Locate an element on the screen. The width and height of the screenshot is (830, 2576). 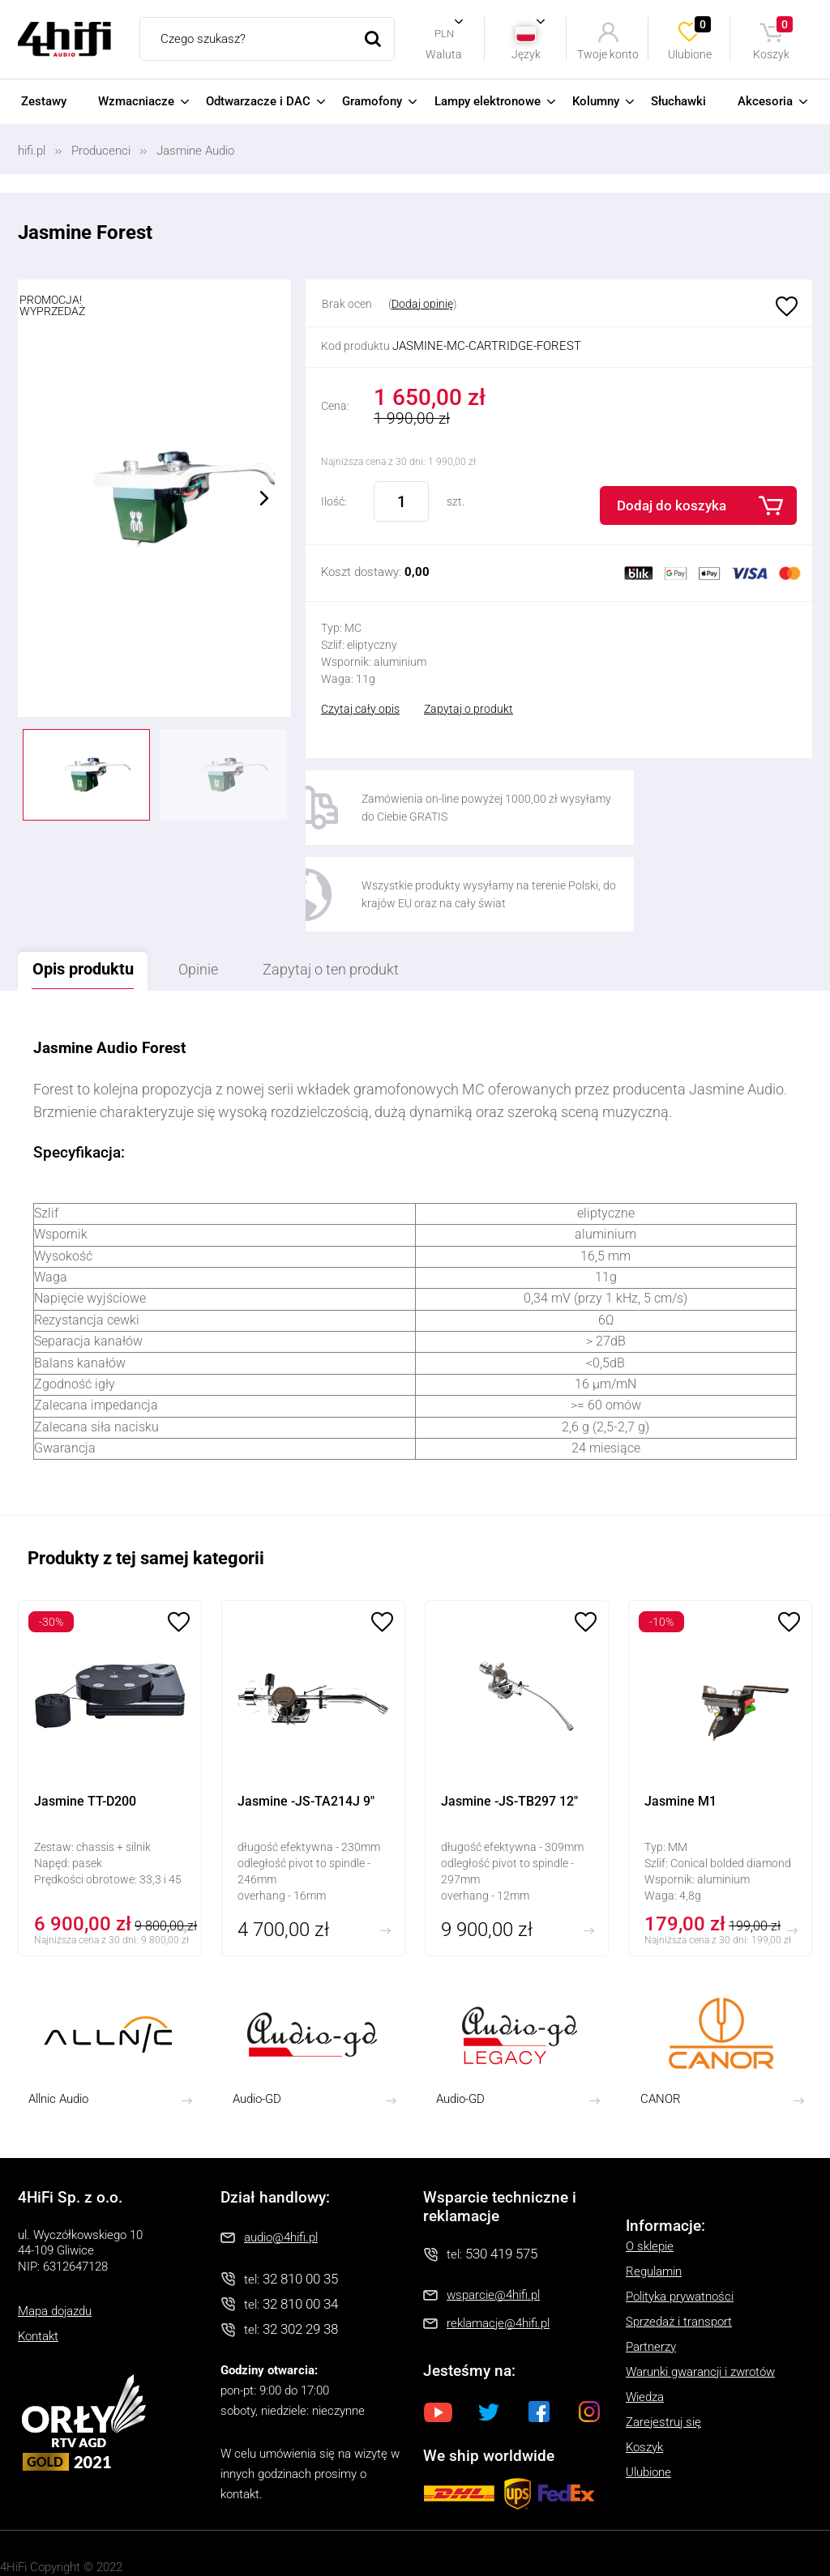
Regulamin is located at coordinates (654, 2205).